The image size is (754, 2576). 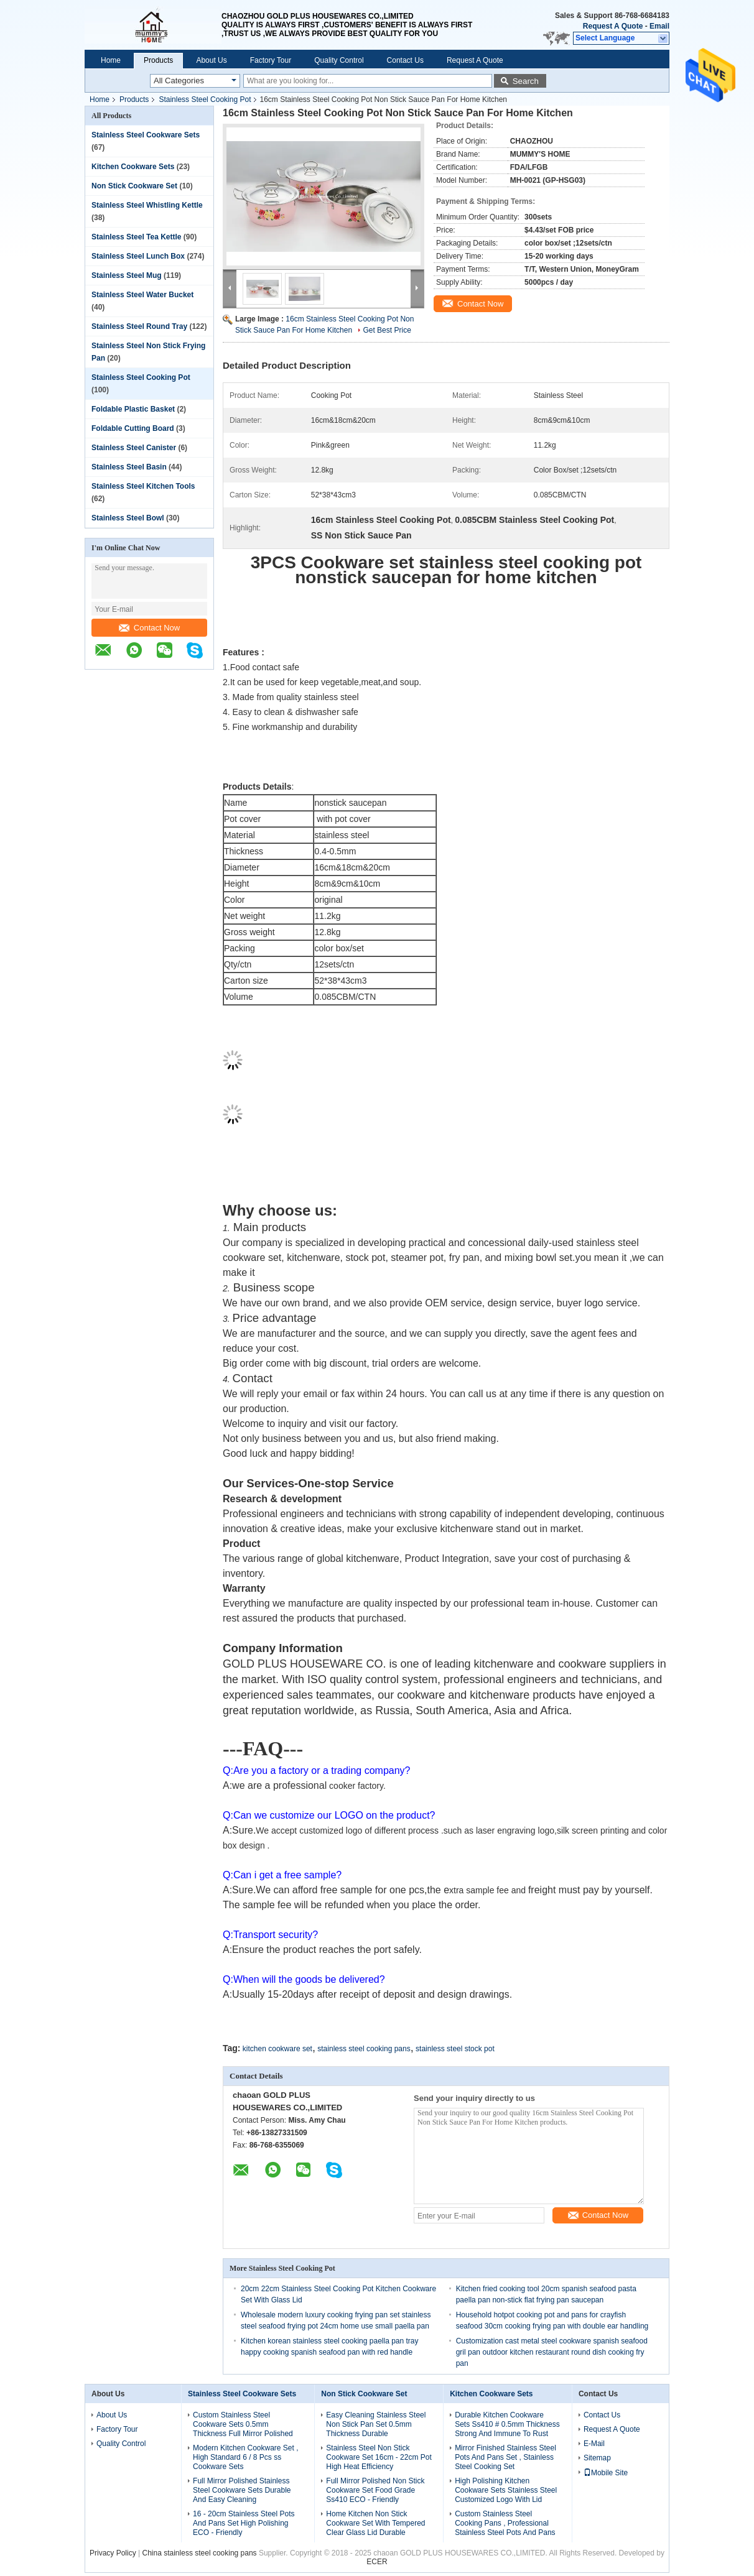 What do you see at coordinates (243, 2424) in the screenshot?
I see `Custom Stainless Steel Cookware Sets 0.5mm Thickness Full Mirror Polished` at bounding box center [243, 2424].